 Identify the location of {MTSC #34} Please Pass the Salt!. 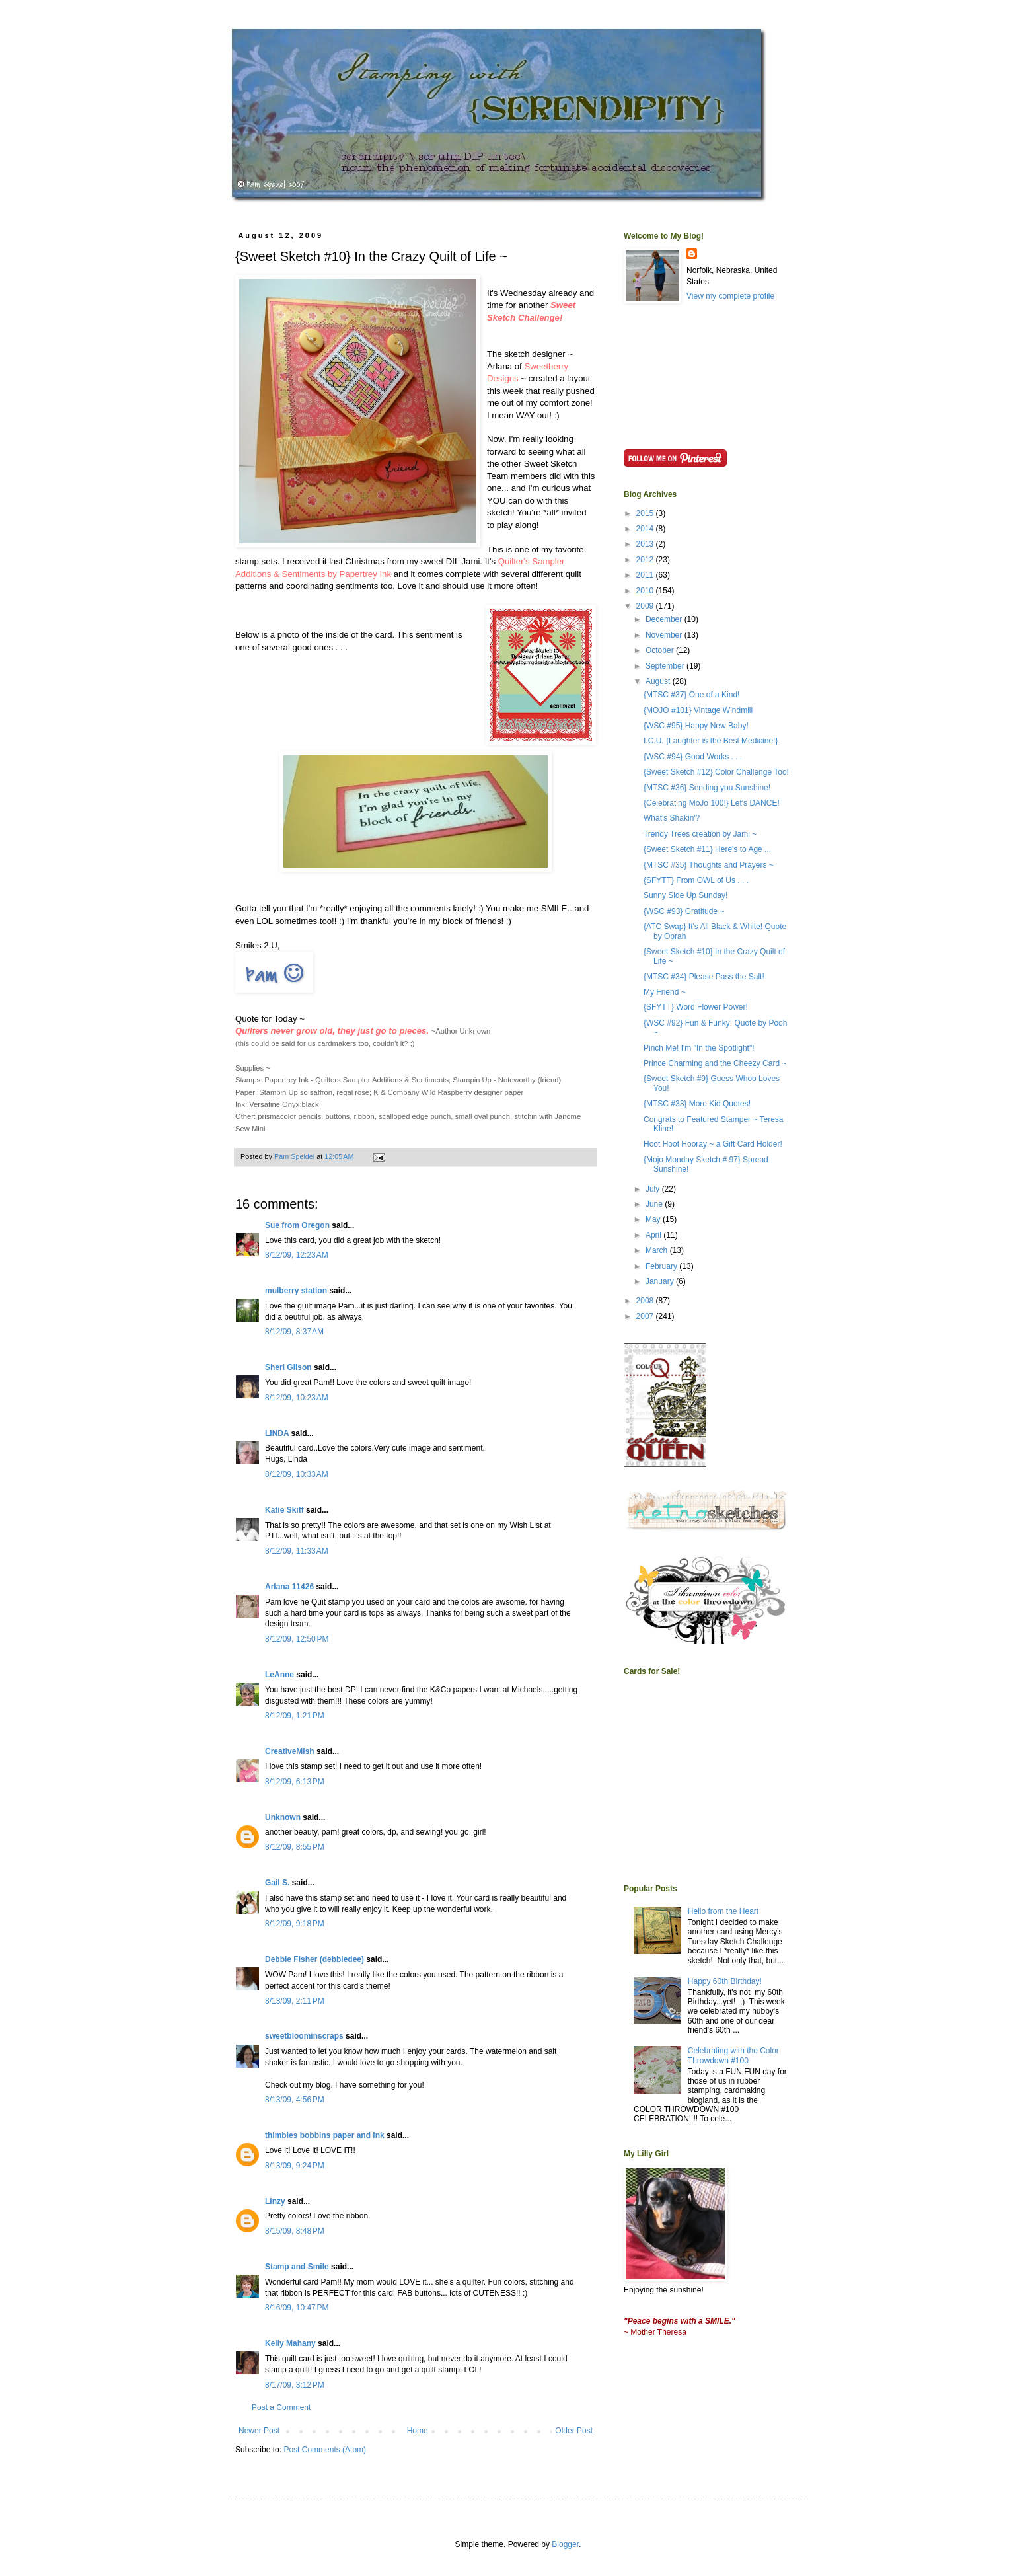
(704, 976).